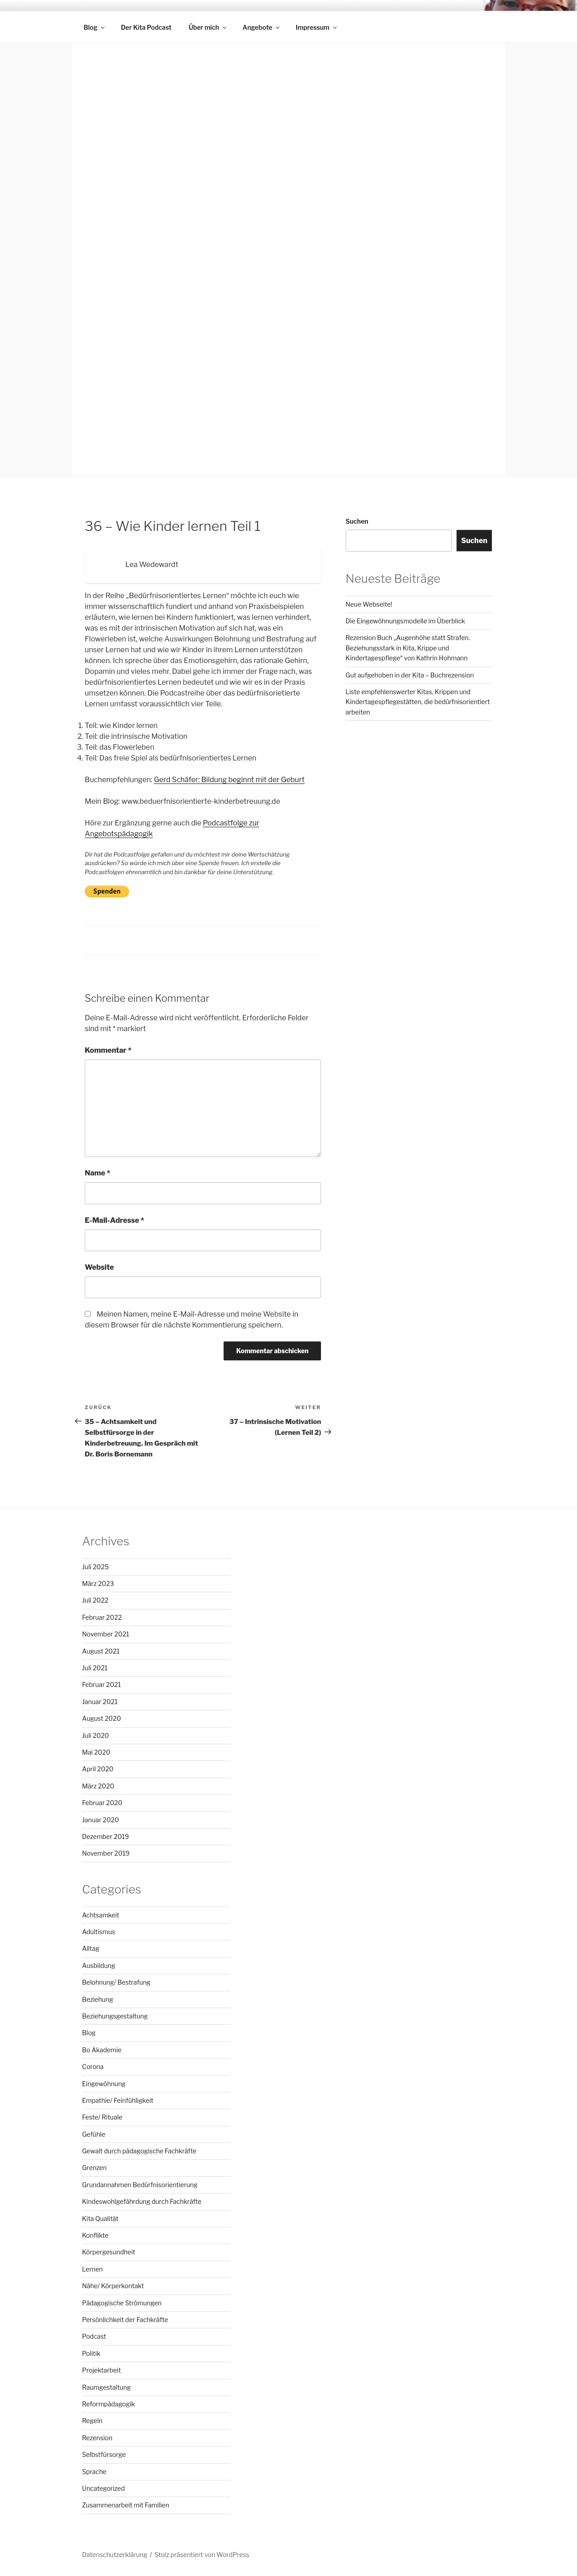  I want to click on Politik, so click(91, 2353).